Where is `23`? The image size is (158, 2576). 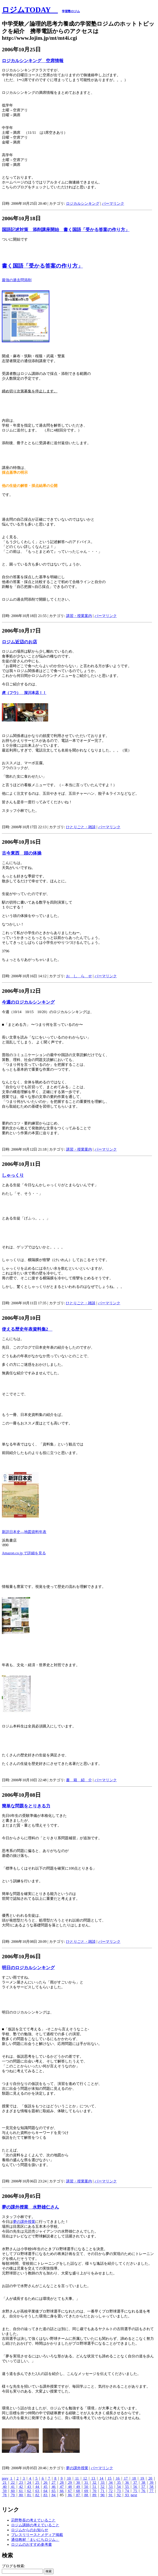
23 is located at coordinates (21, 2482).